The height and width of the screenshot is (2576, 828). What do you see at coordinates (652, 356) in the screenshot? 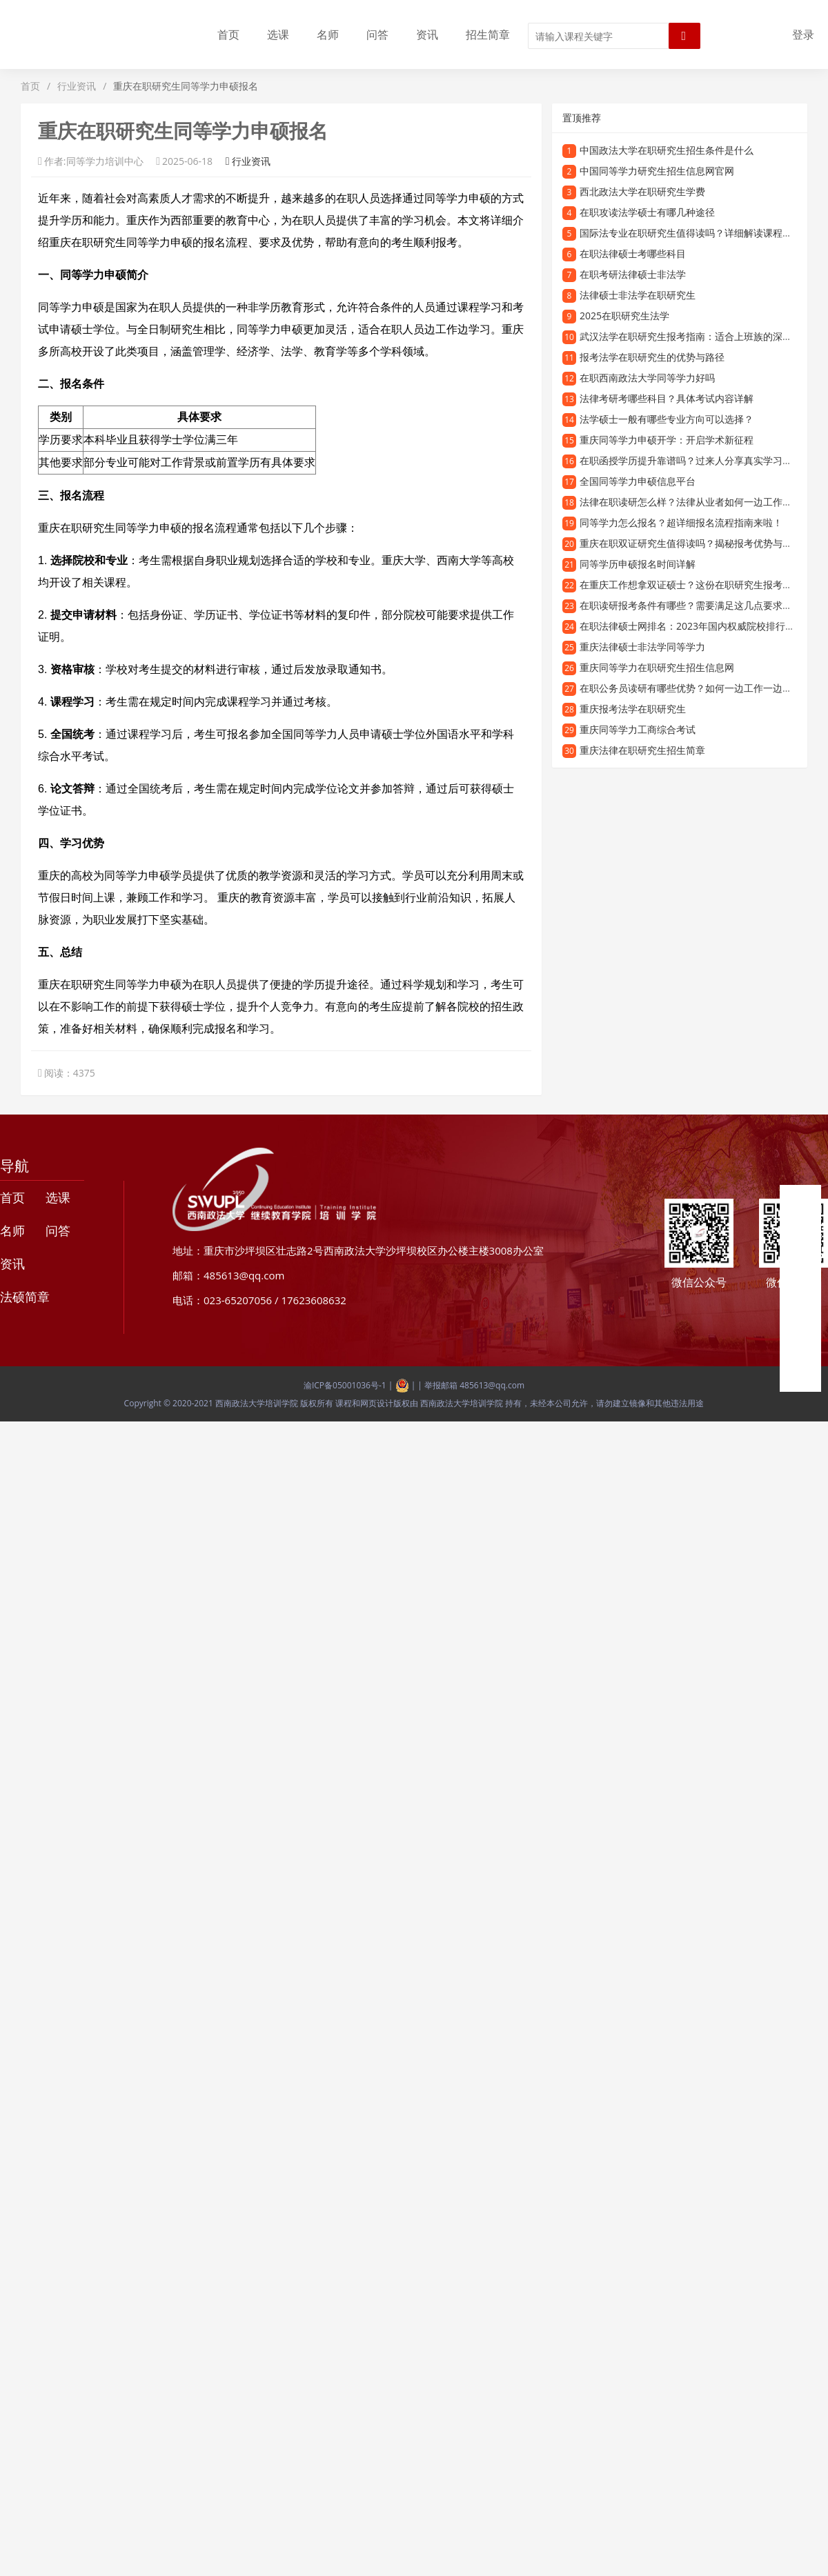
I see `报考法学在职研究生的优势与路径` at bounding box center [652, 356].